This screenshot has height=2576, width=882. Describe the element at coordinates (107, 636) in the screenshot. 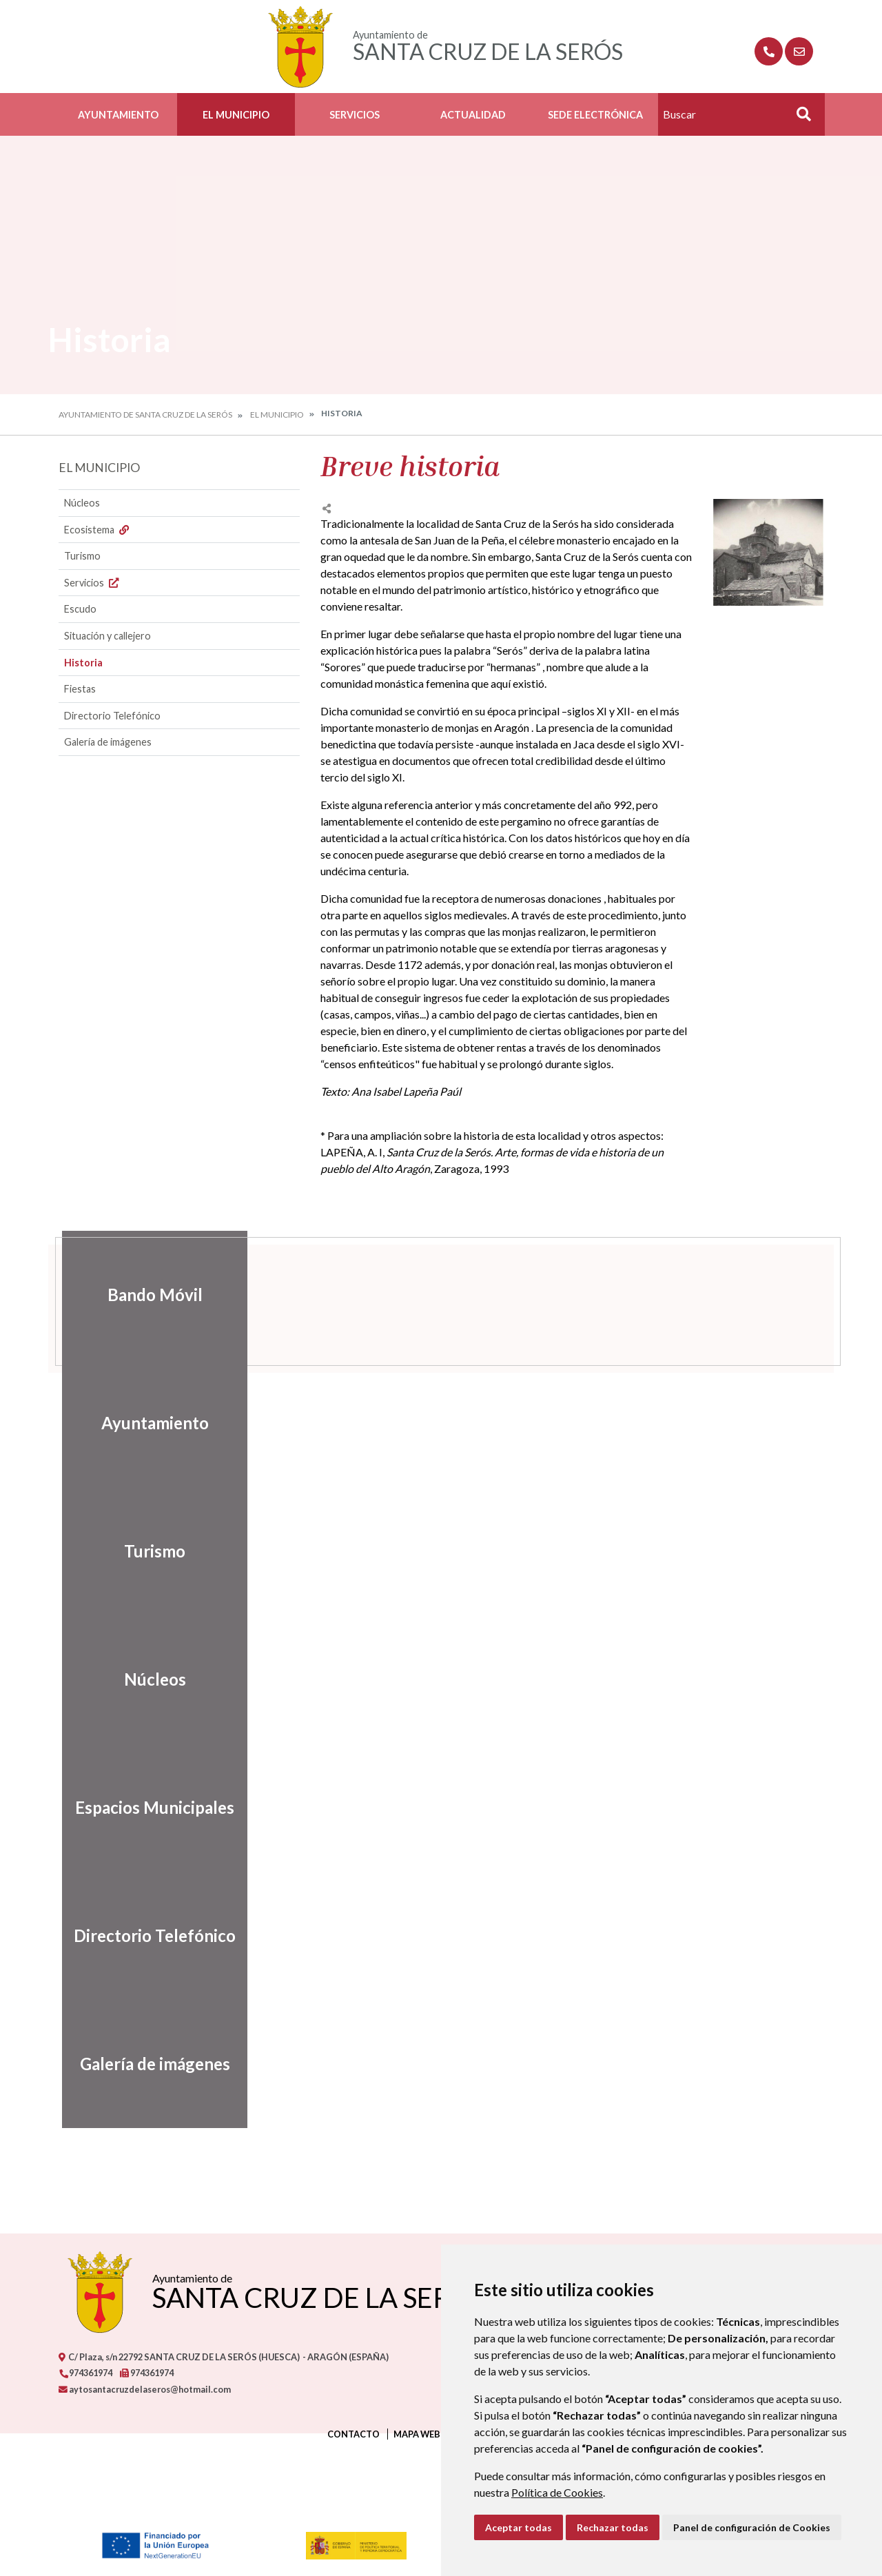

I see `Situación y callejero` at that location.